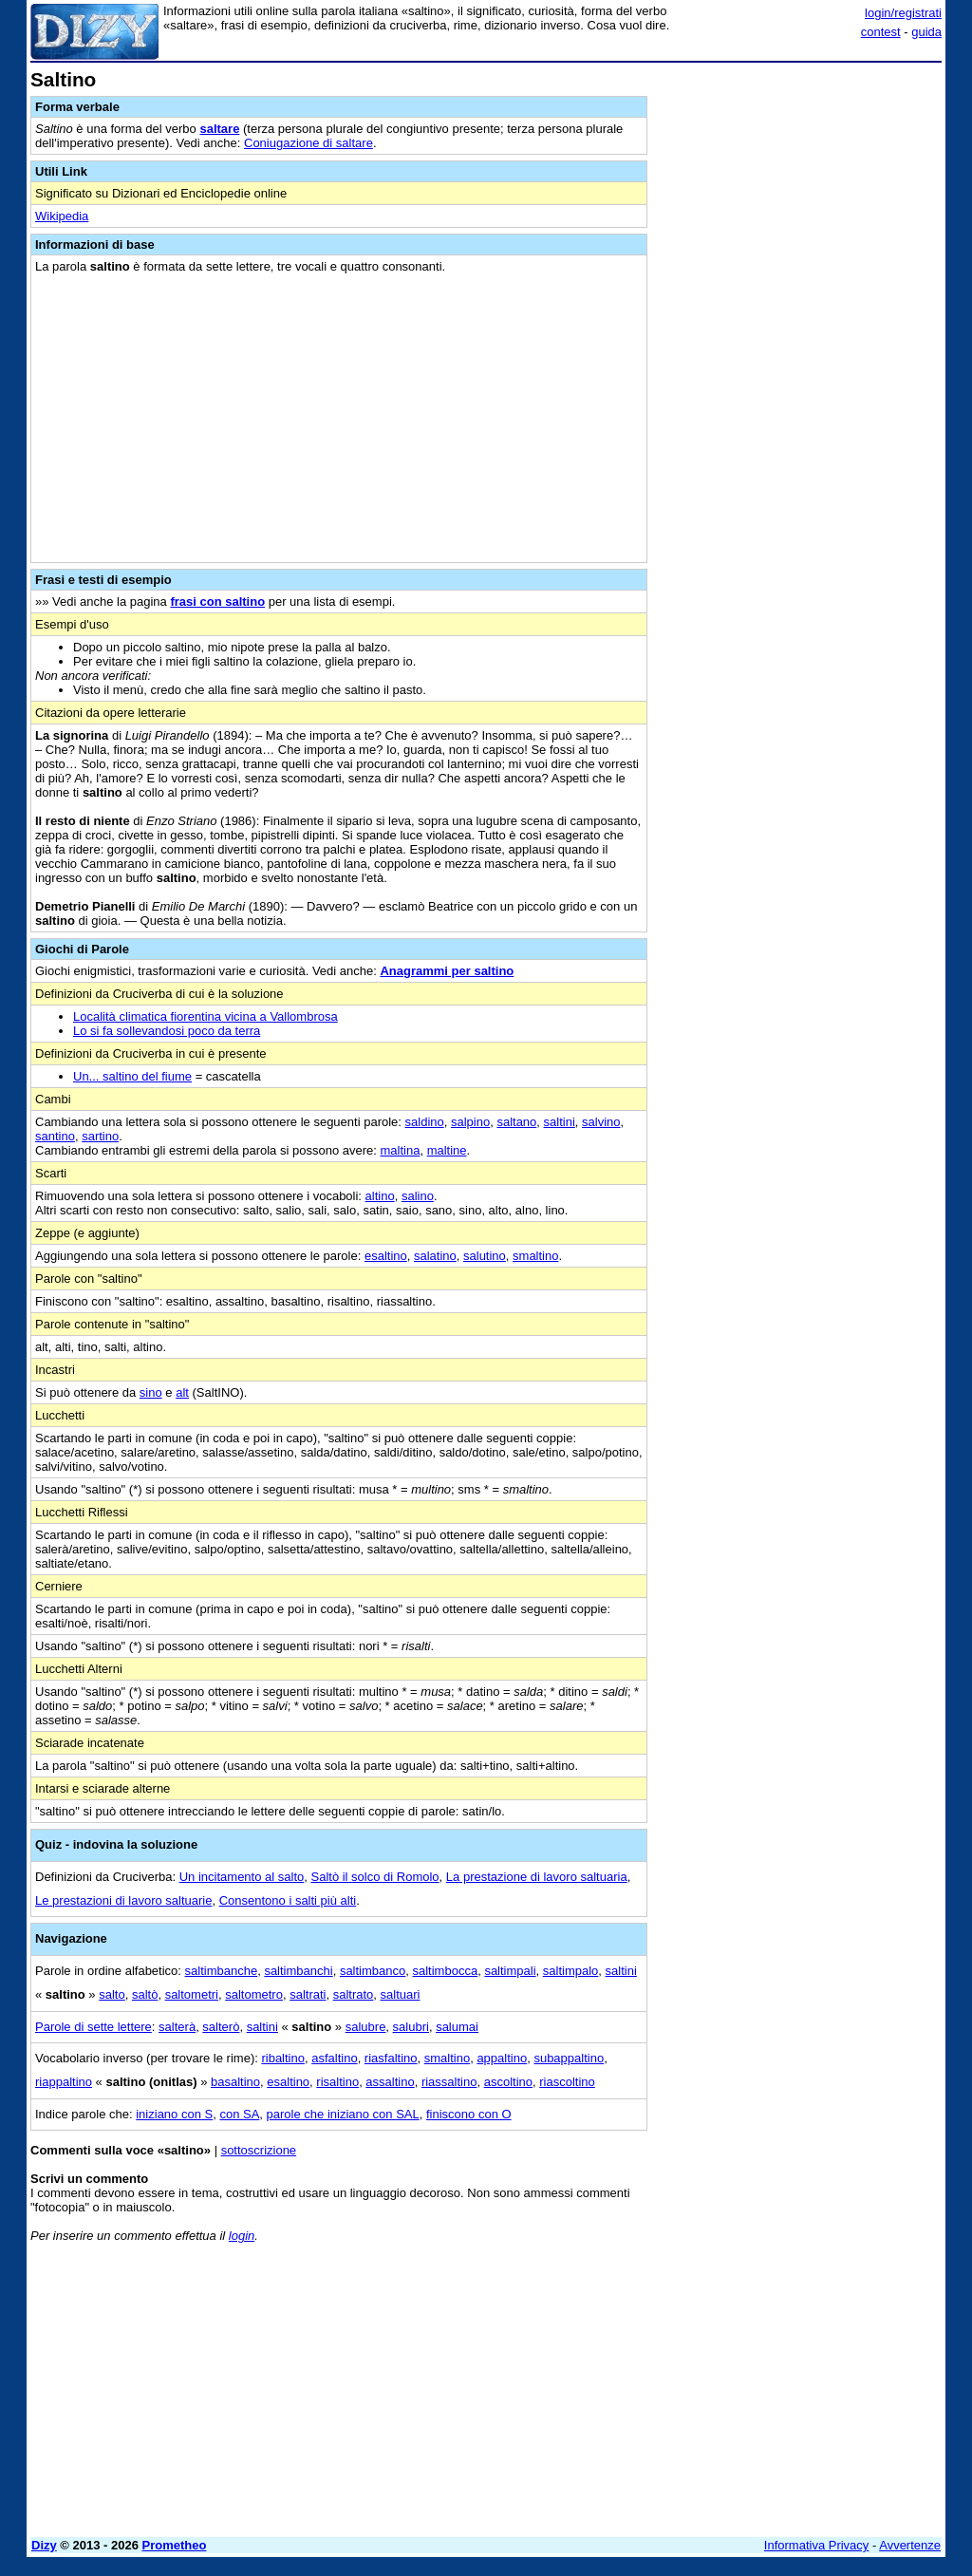 Image resolution: width=972 pixels, height=2576 pixels. What do you see at coordinates (235, 2082) in the screenshot?
I see `basaltino` at bounding box center [235, 2082].